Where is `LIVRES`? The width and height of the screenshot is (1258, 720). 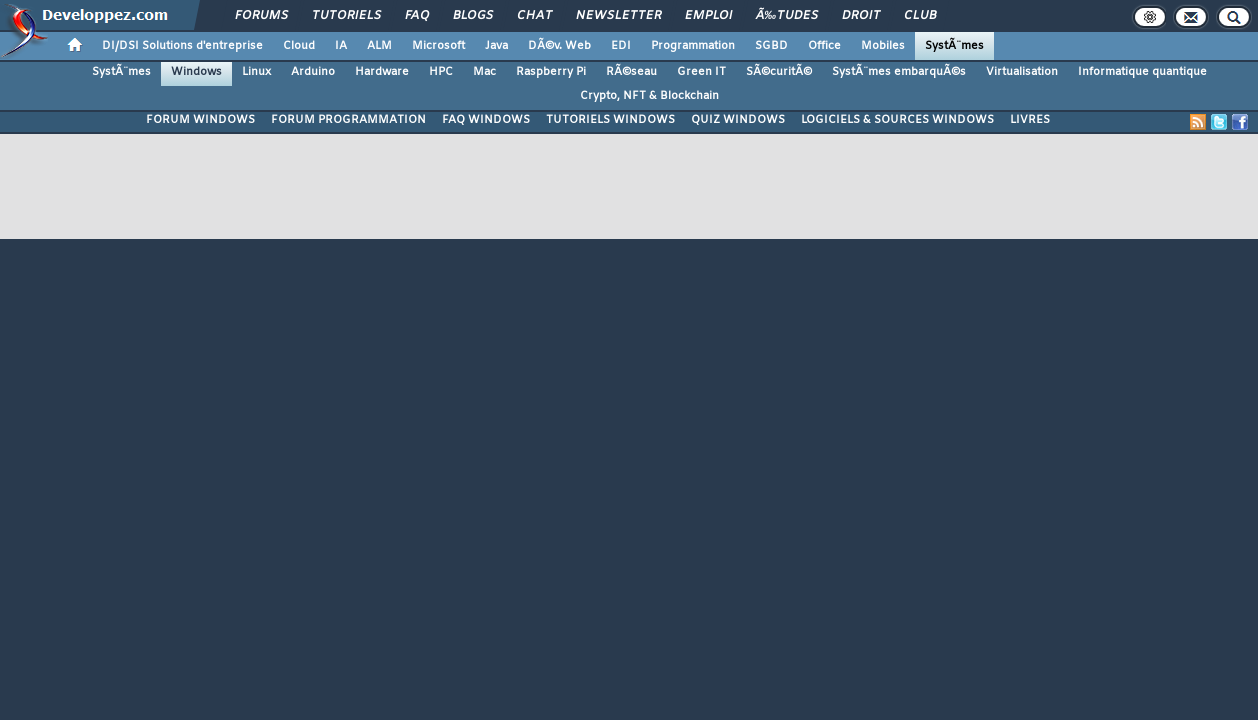
LIVRES is located at coordinates (1030, 120).